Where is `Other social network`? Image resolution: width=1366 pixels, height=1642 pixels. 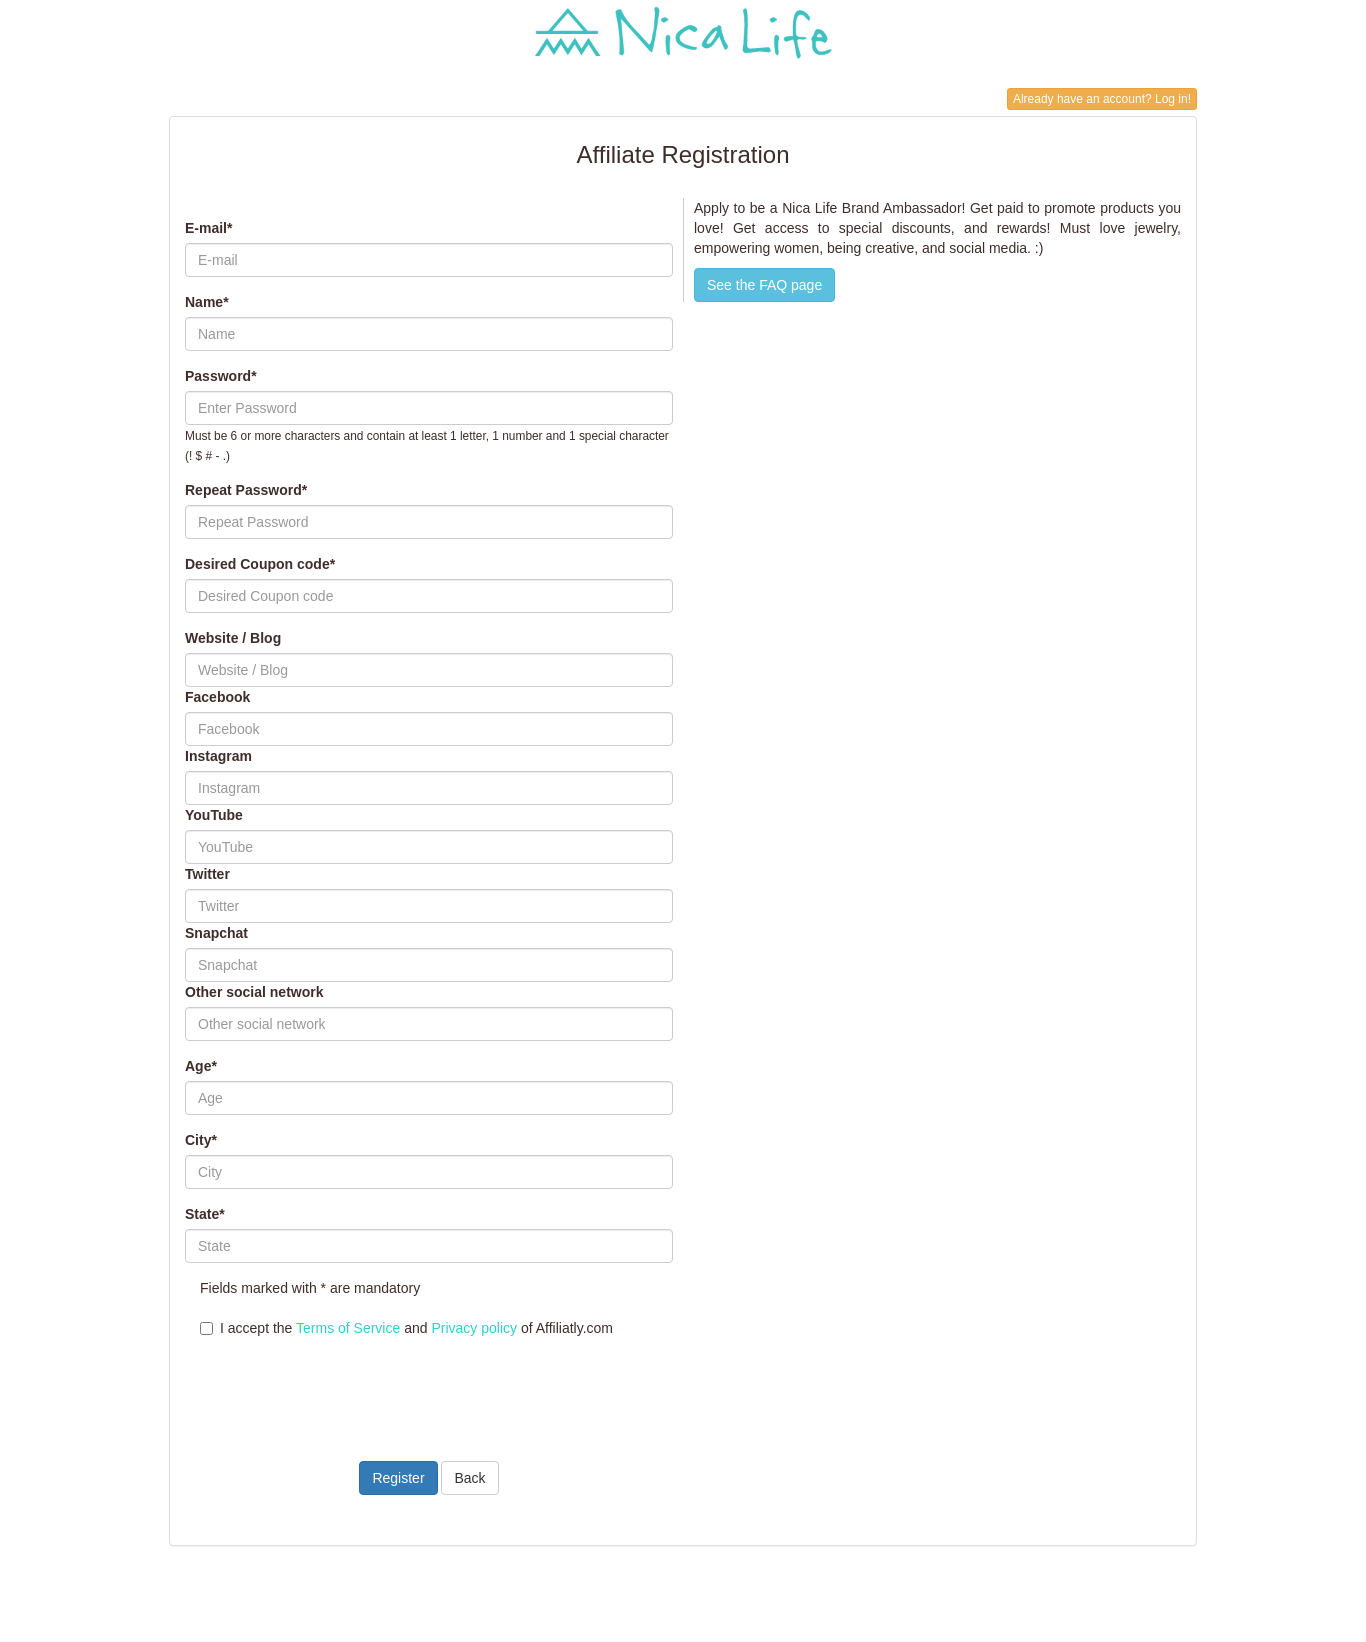 Other social network is located at coordinates (254, 992).